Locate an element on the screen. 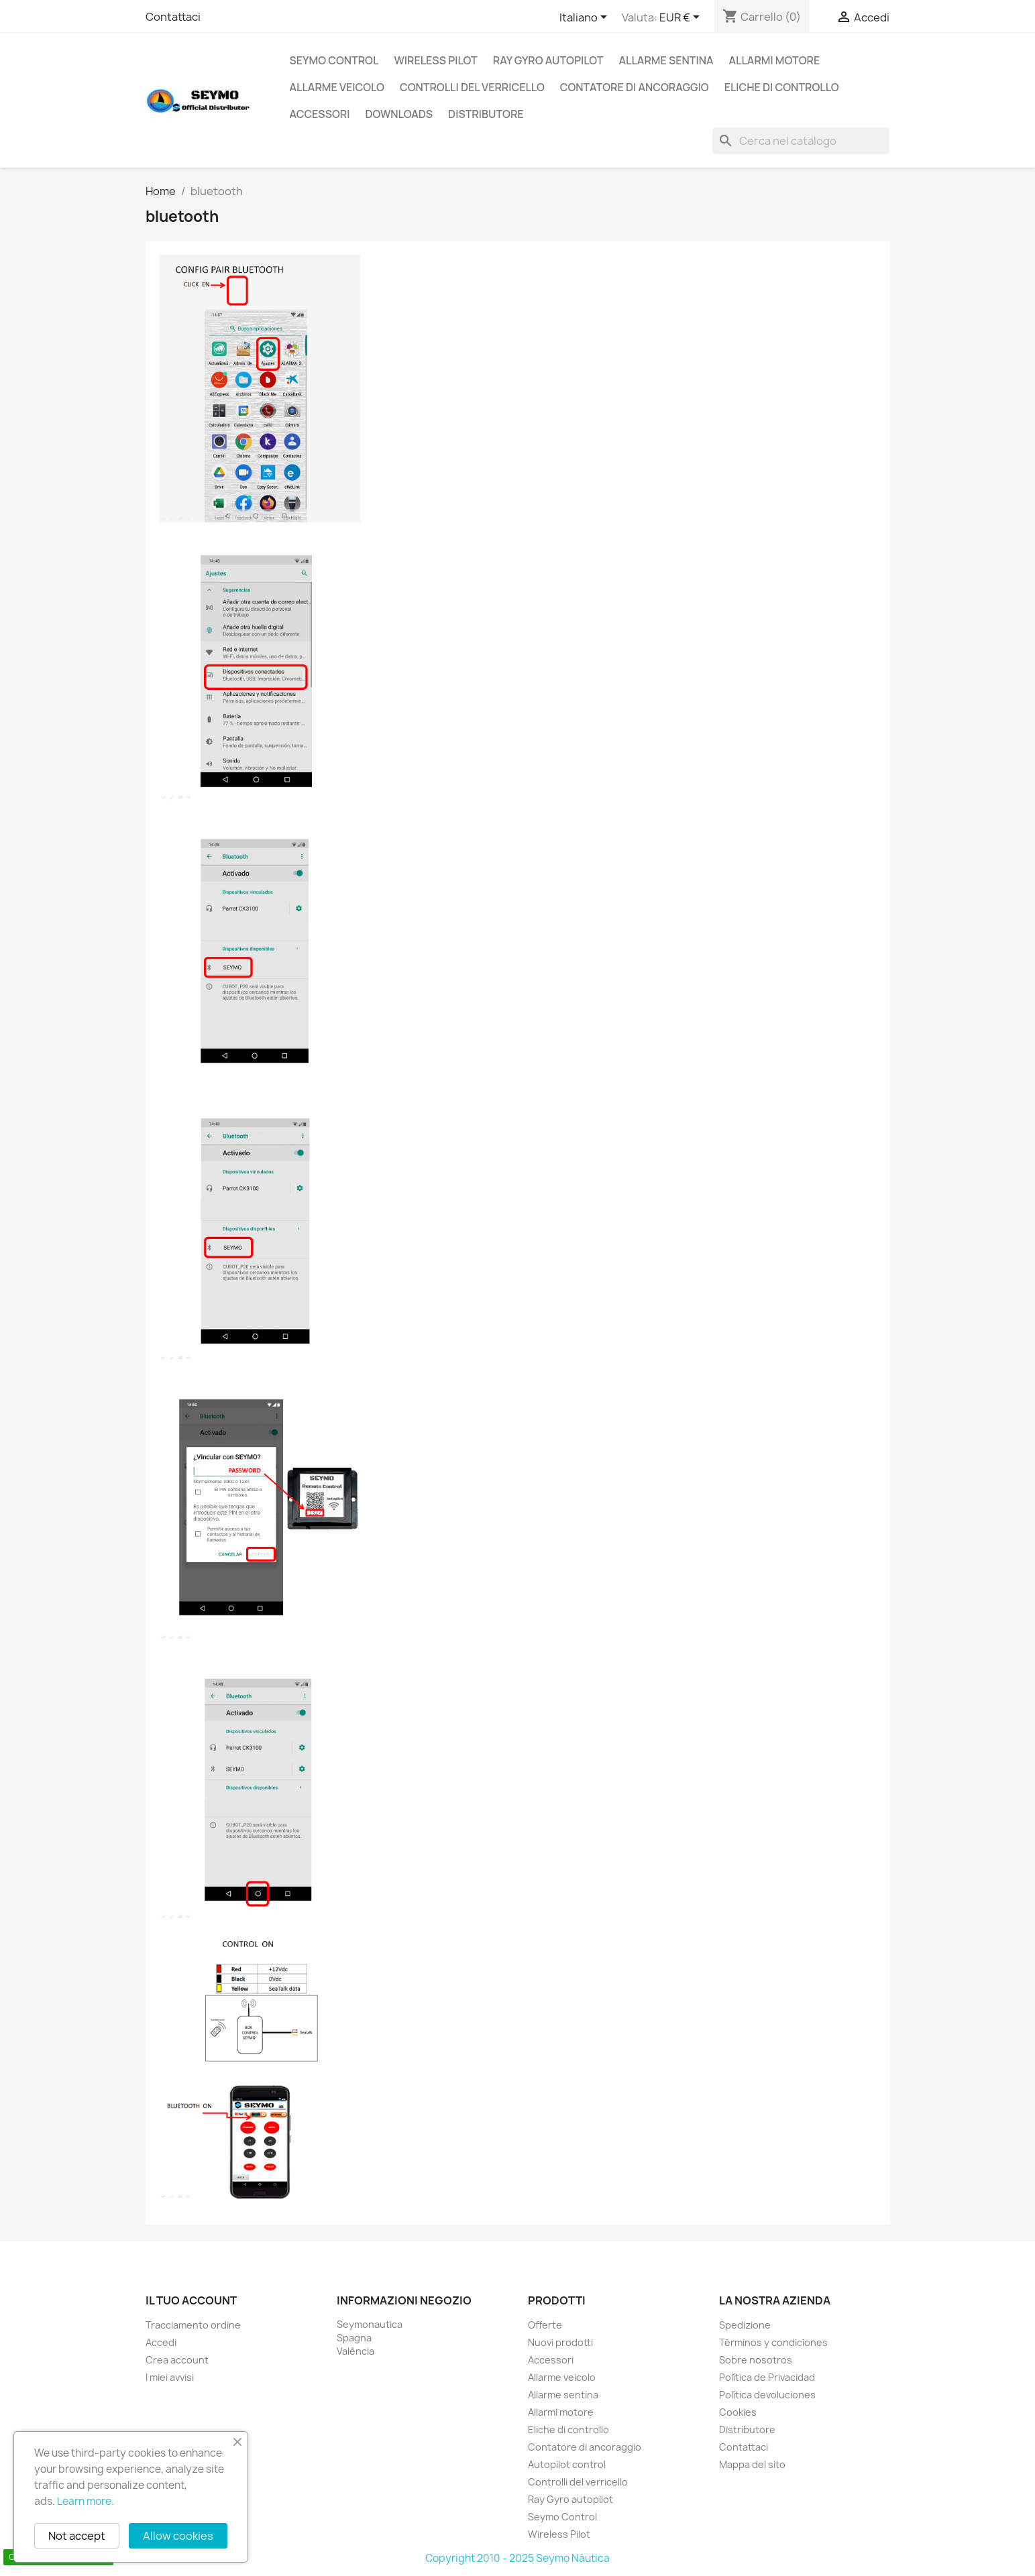 This screenshot has width=1035, height=2576. Offerte is located at coordinates (545, 2325).